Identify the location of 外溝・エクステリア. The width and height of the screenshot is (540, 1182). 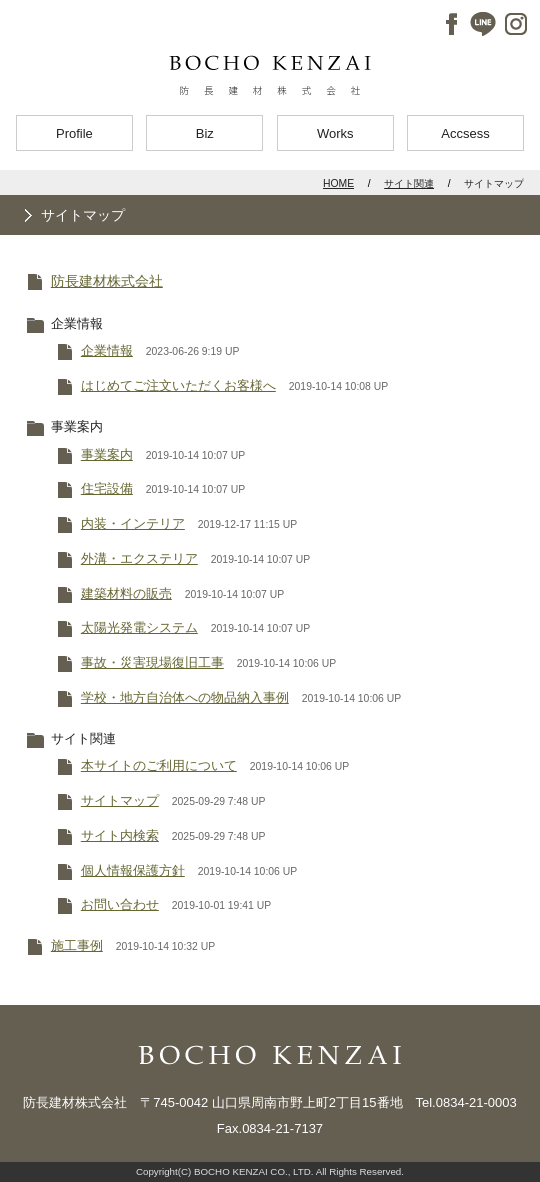
(139, 558).